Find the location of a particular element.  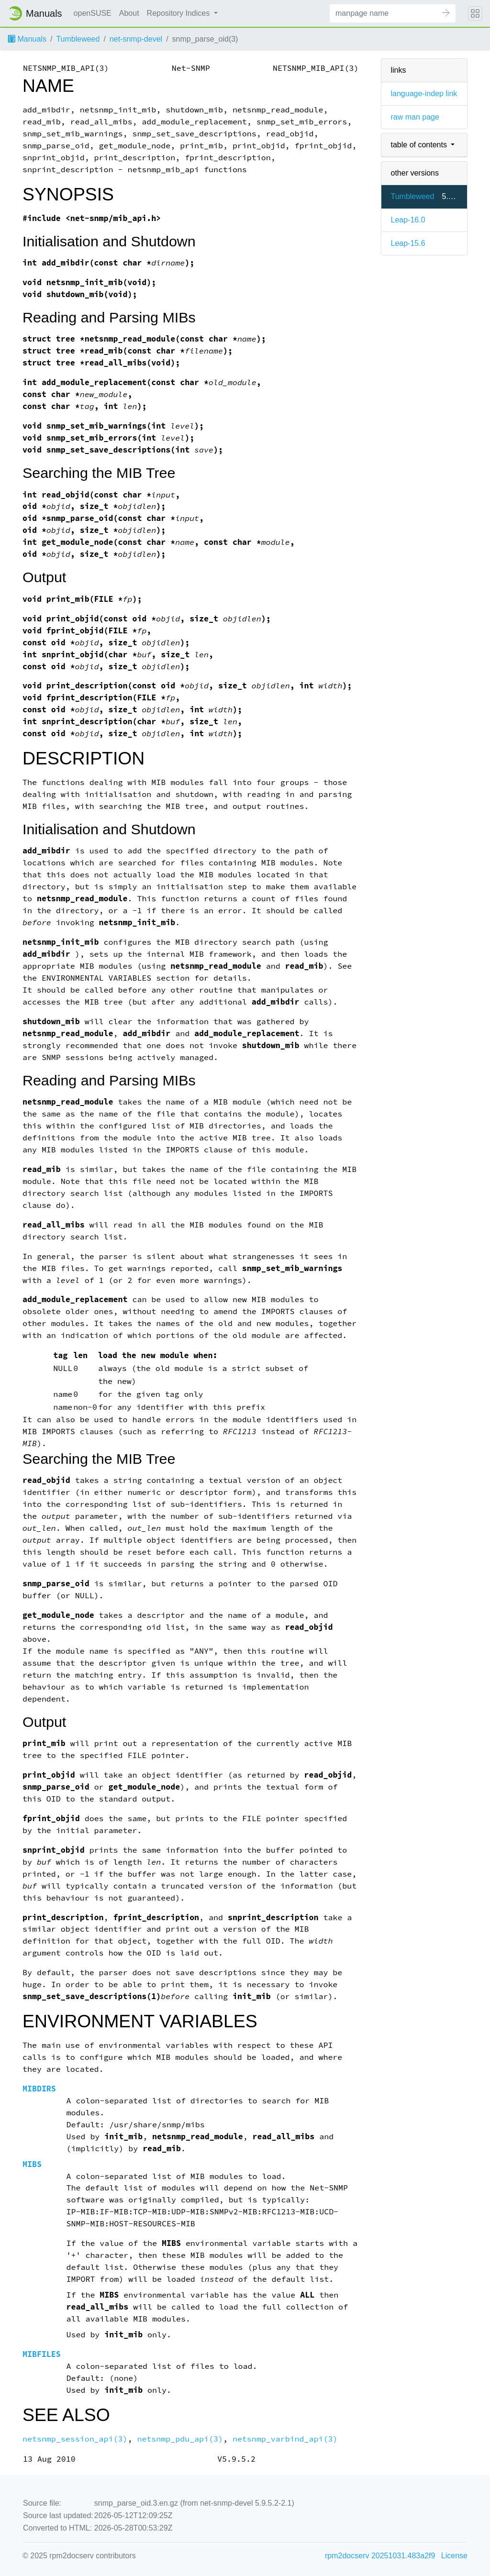

netsnmp_session_api(3) is located at coordinates (74, 2439).